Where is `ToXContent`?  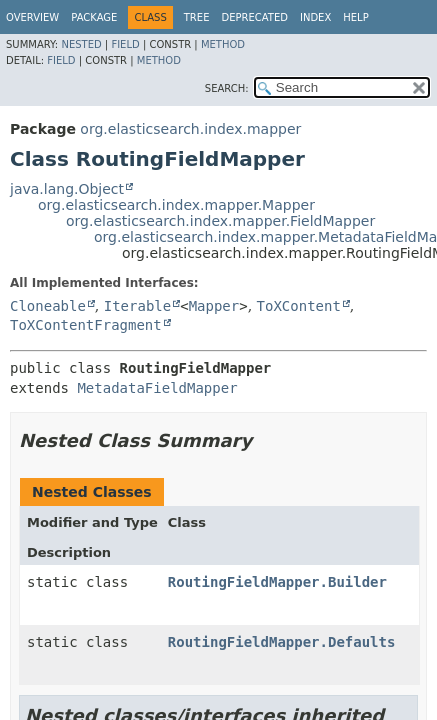
ToXContent is located at coordinates (299, 306).